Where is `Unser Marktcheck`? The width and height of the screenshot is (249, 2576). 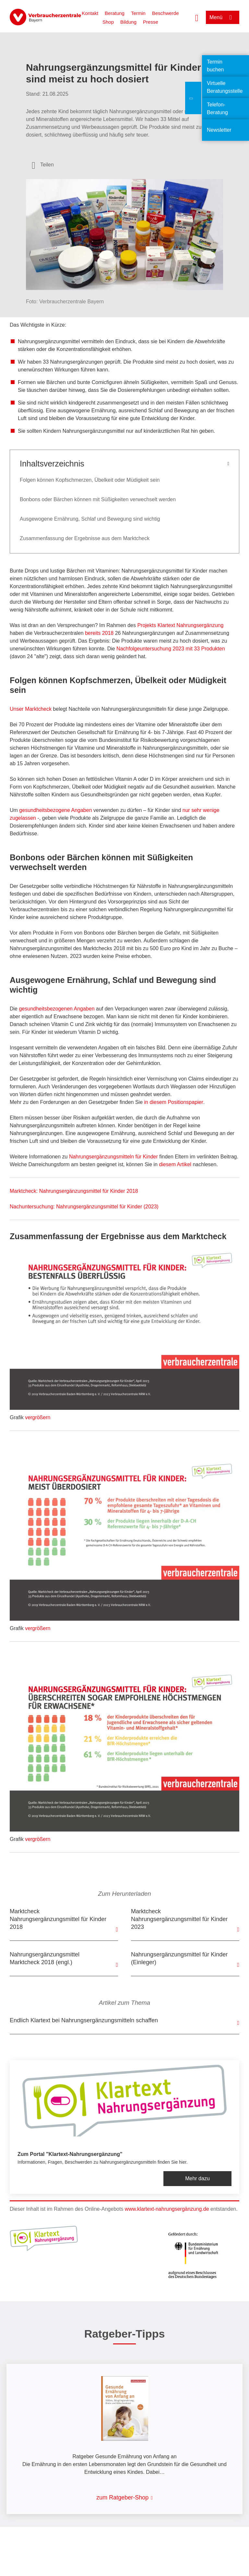
Unser Marktcheck is located at coordinates (31, 709).